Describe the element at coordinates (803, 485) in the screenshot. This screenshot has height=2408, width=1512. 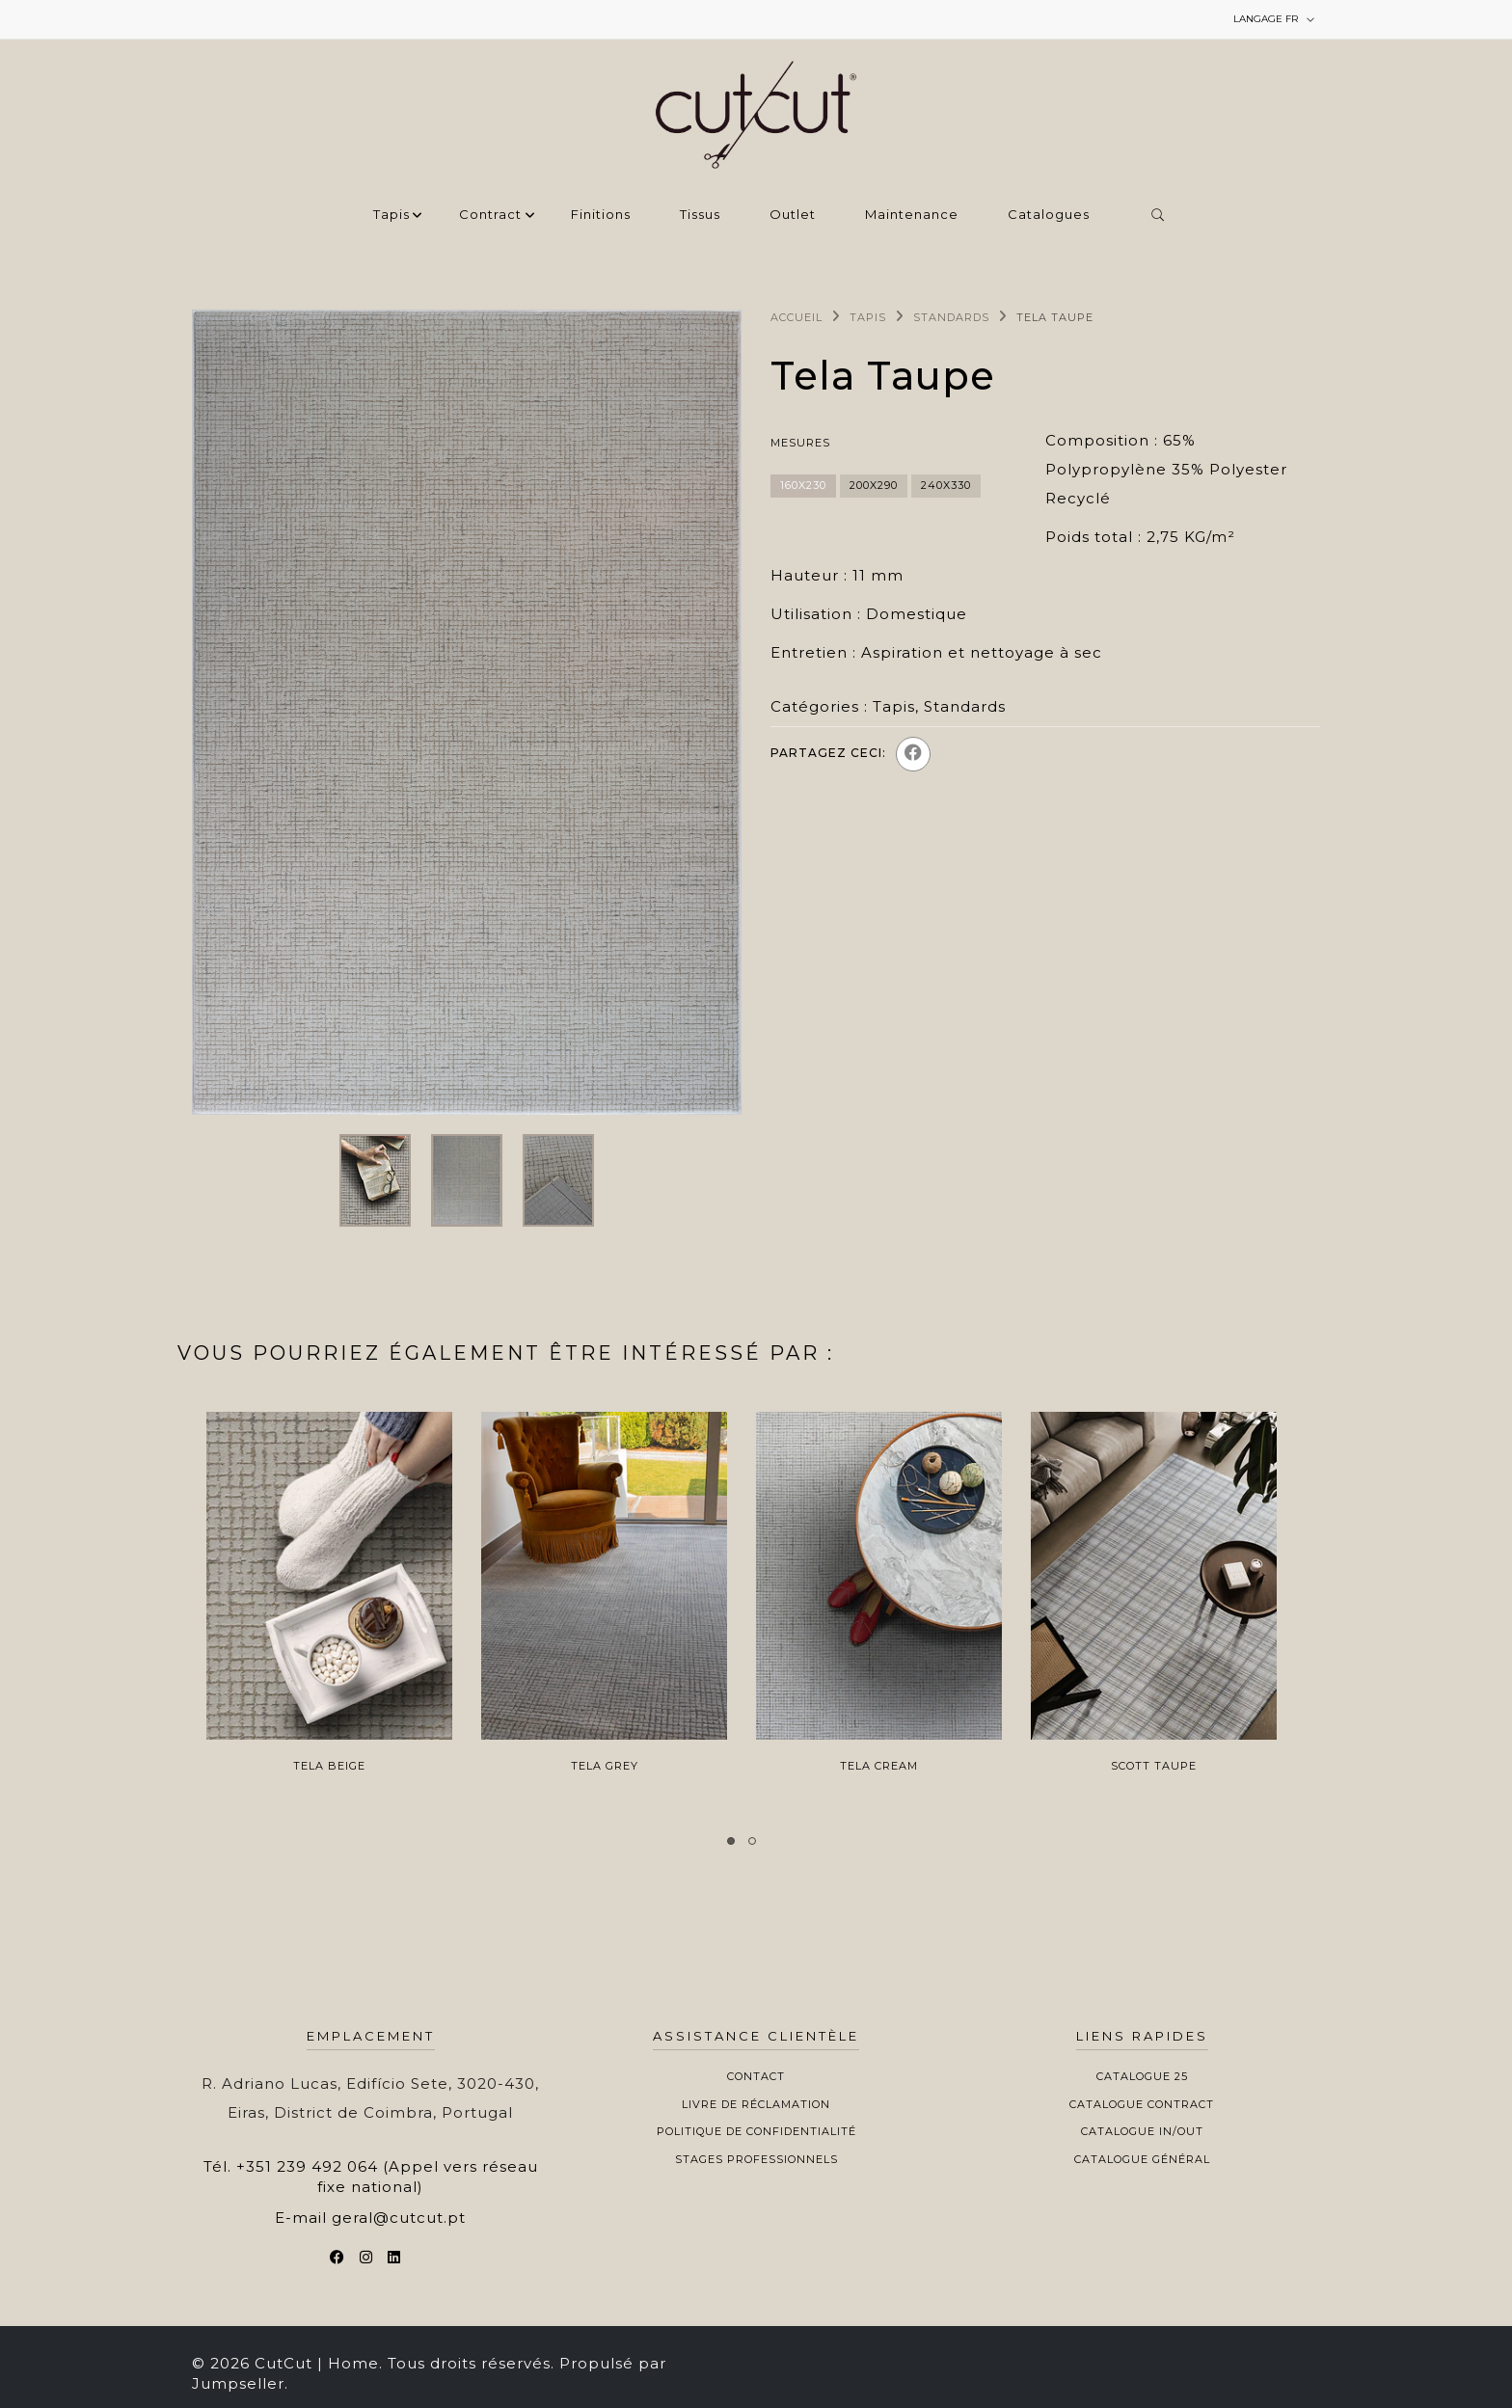
I see `160x230` at that location.